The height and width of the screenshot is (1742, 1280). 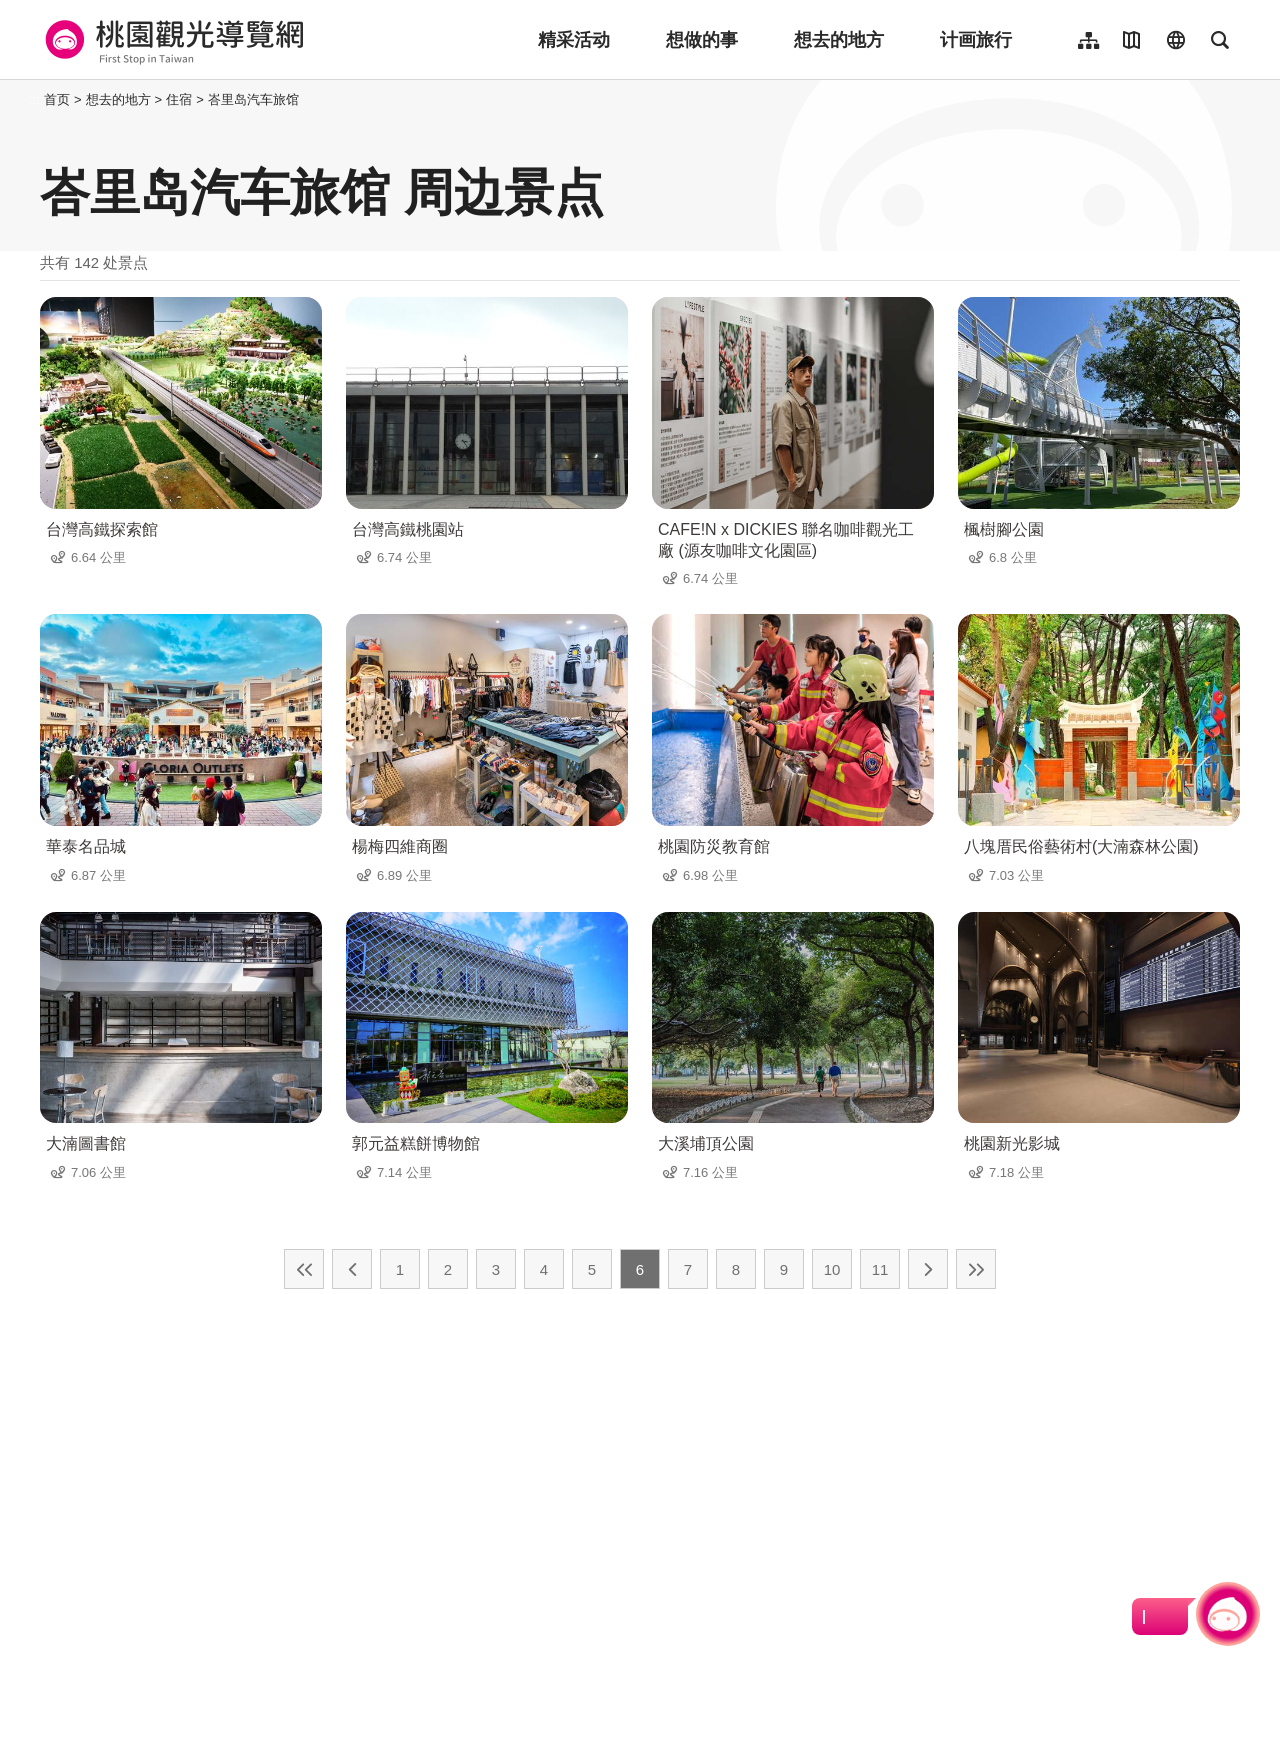 What do you see at coordinates (928, 1269) in the screenshot?
I see `下一页` at bounding box center [928, 1269].